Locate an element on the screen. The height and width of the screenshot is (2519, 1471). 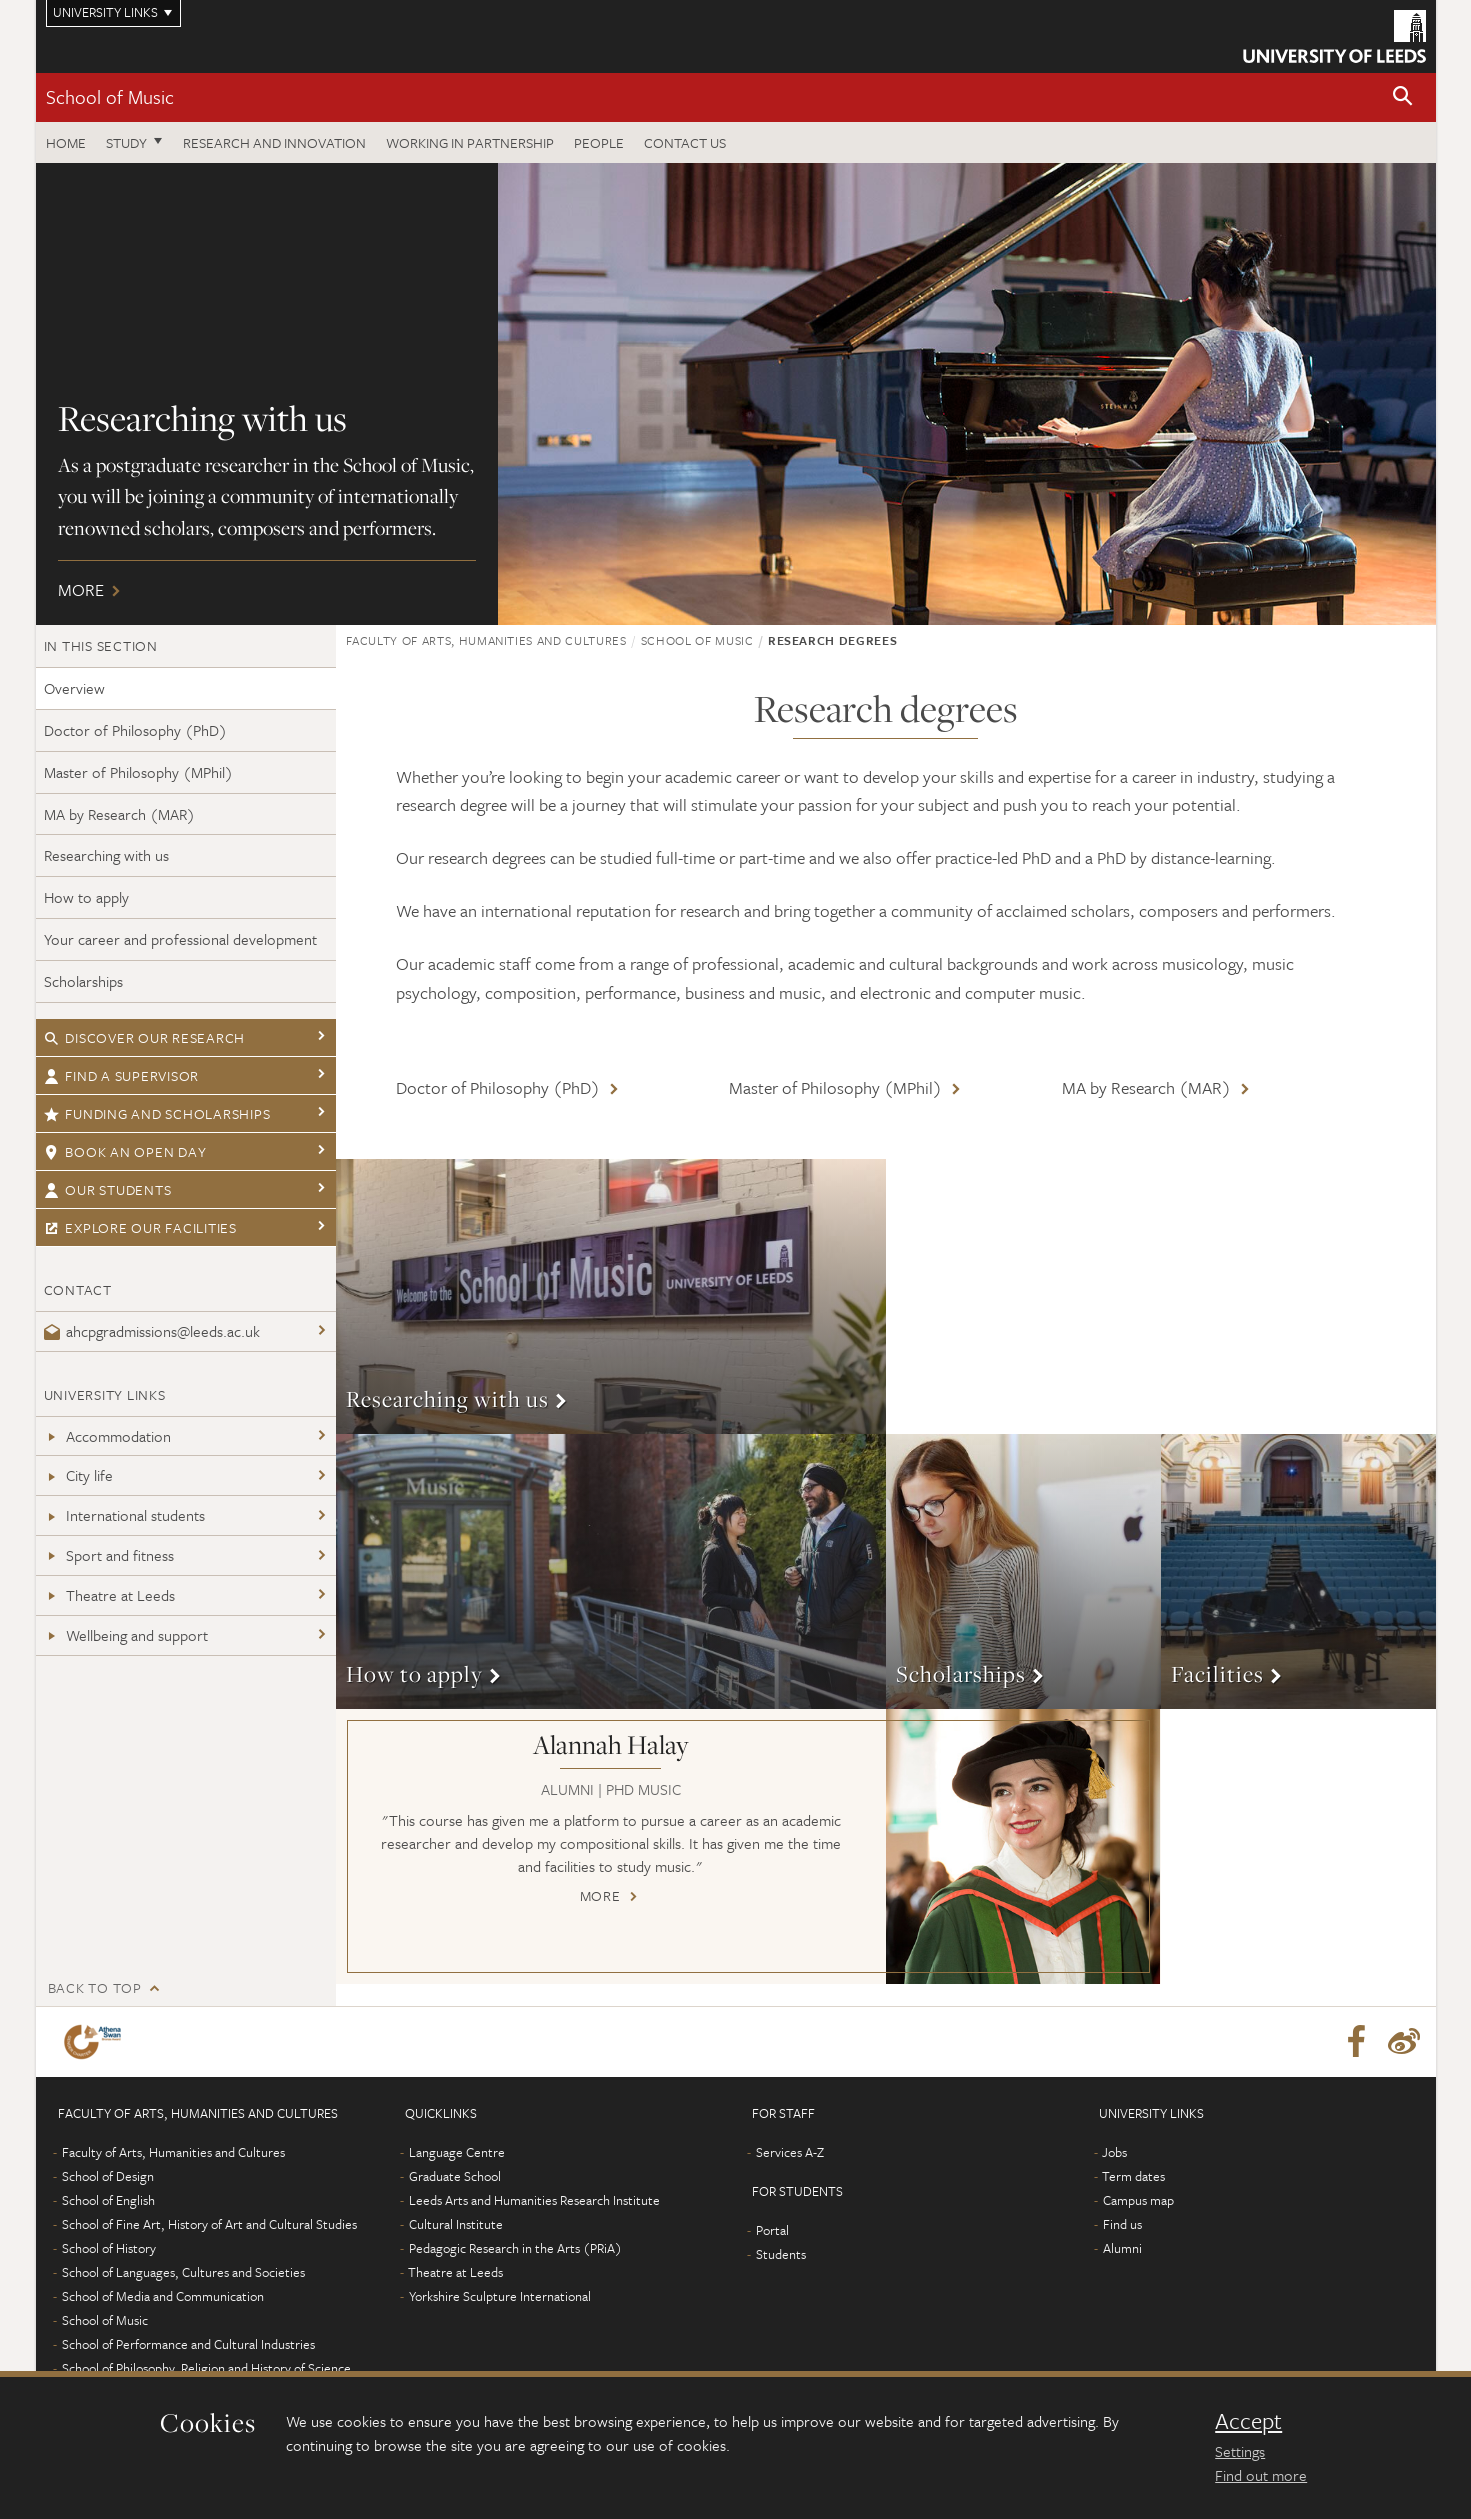
School of English is located at coordinates (108, 2200).